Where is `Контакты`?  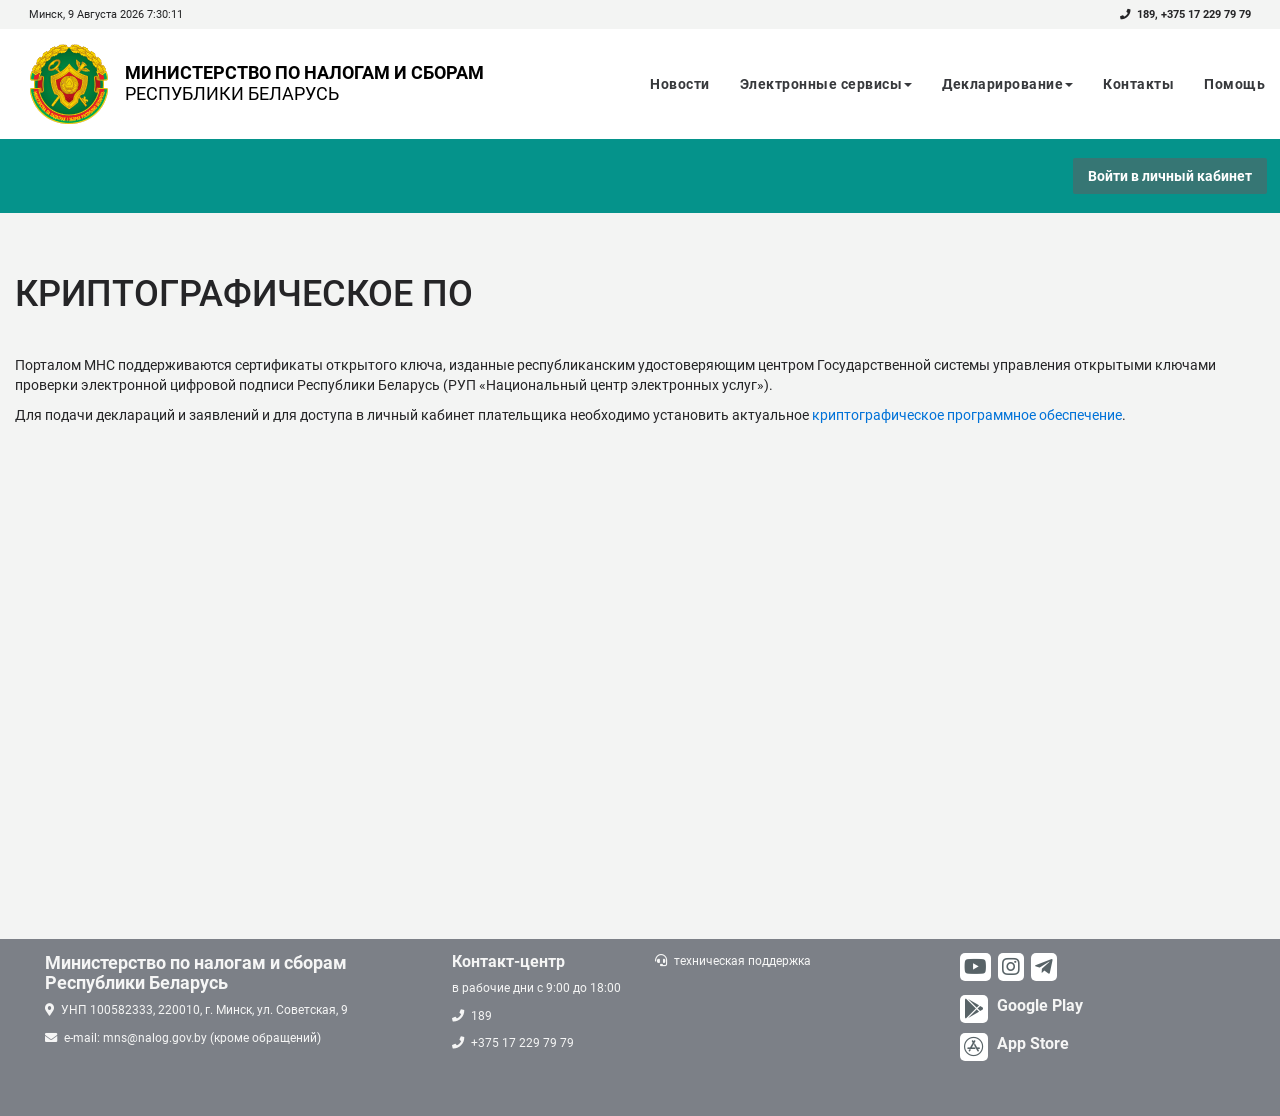 Контакты is located at coordinates (1138, 84).